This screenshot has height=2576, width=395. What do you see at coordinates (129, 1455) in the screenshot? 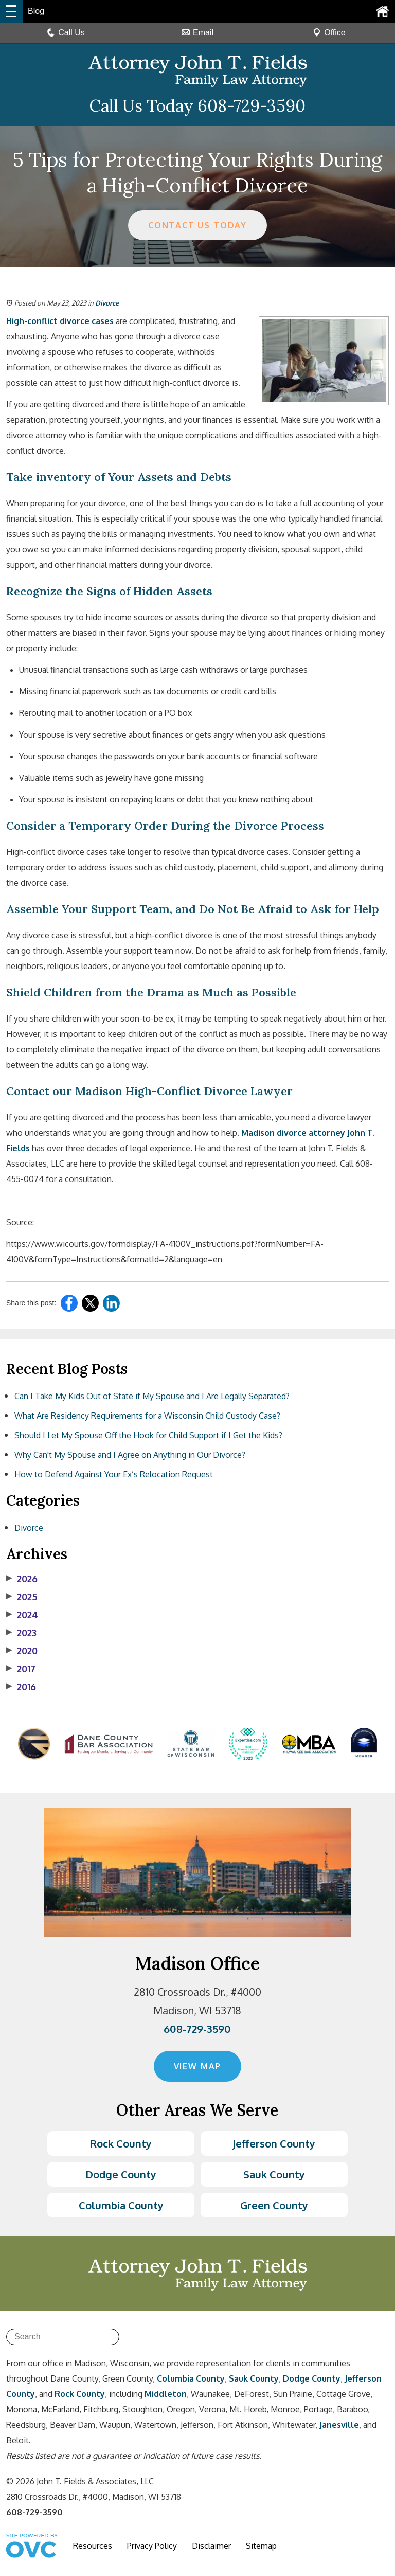
I see `Why Can't My Spouse and I Agree on Anything in Our Divorce?` at bounding box center [129, 1455].